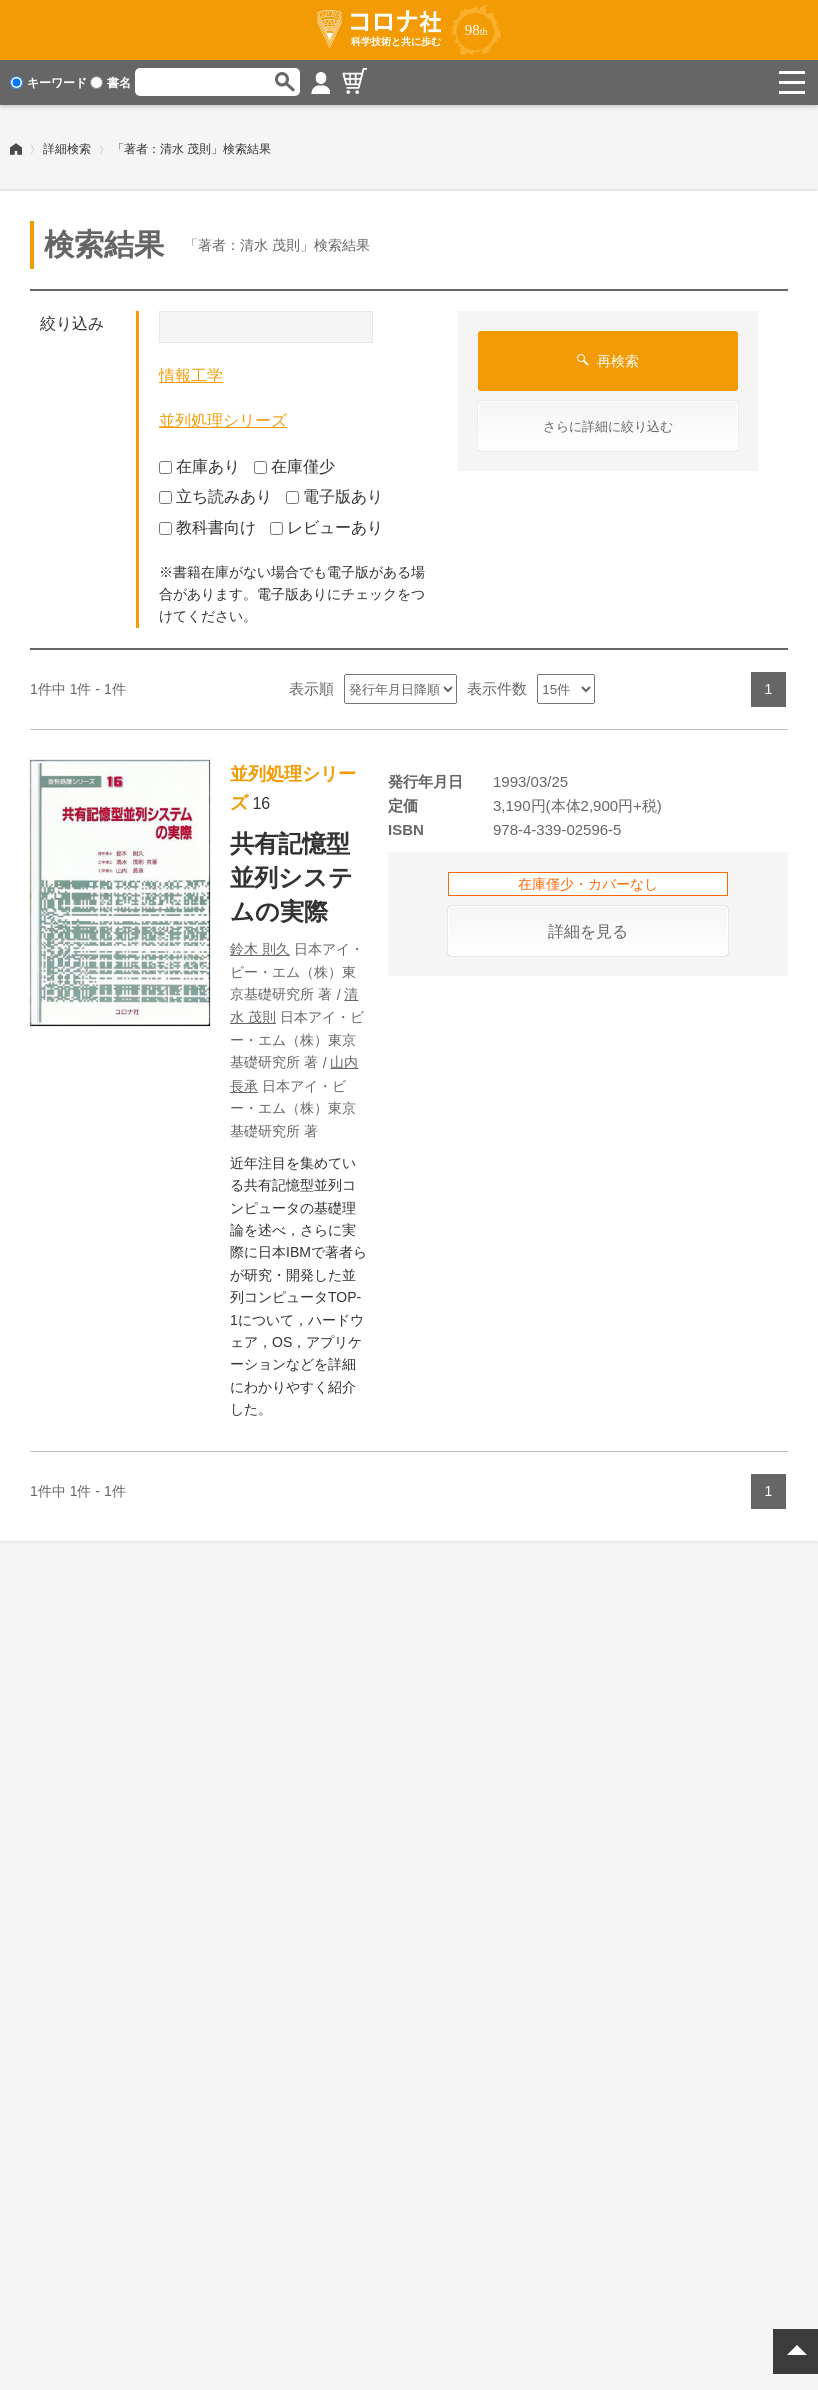 Image resolution: width=818 pixels, height=2390 pixels. I want to click on 鈴木 則久, so click(260, 949).